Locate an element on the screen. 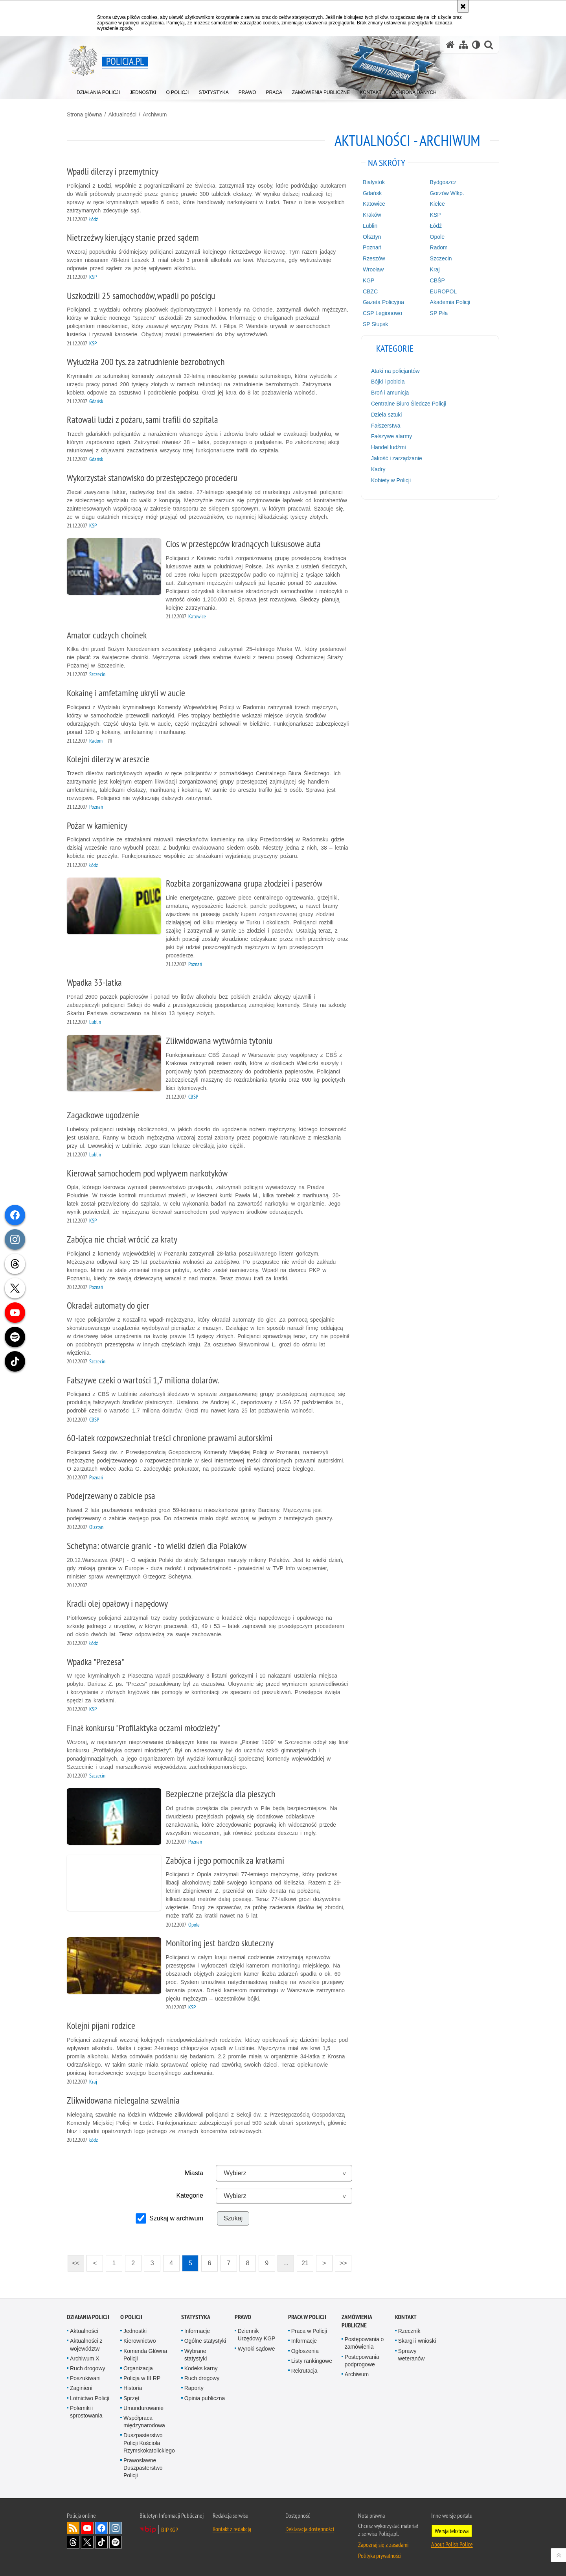 The width and height of the screenshot is (566, 2576). Radom is located at coordinates (439, 247).